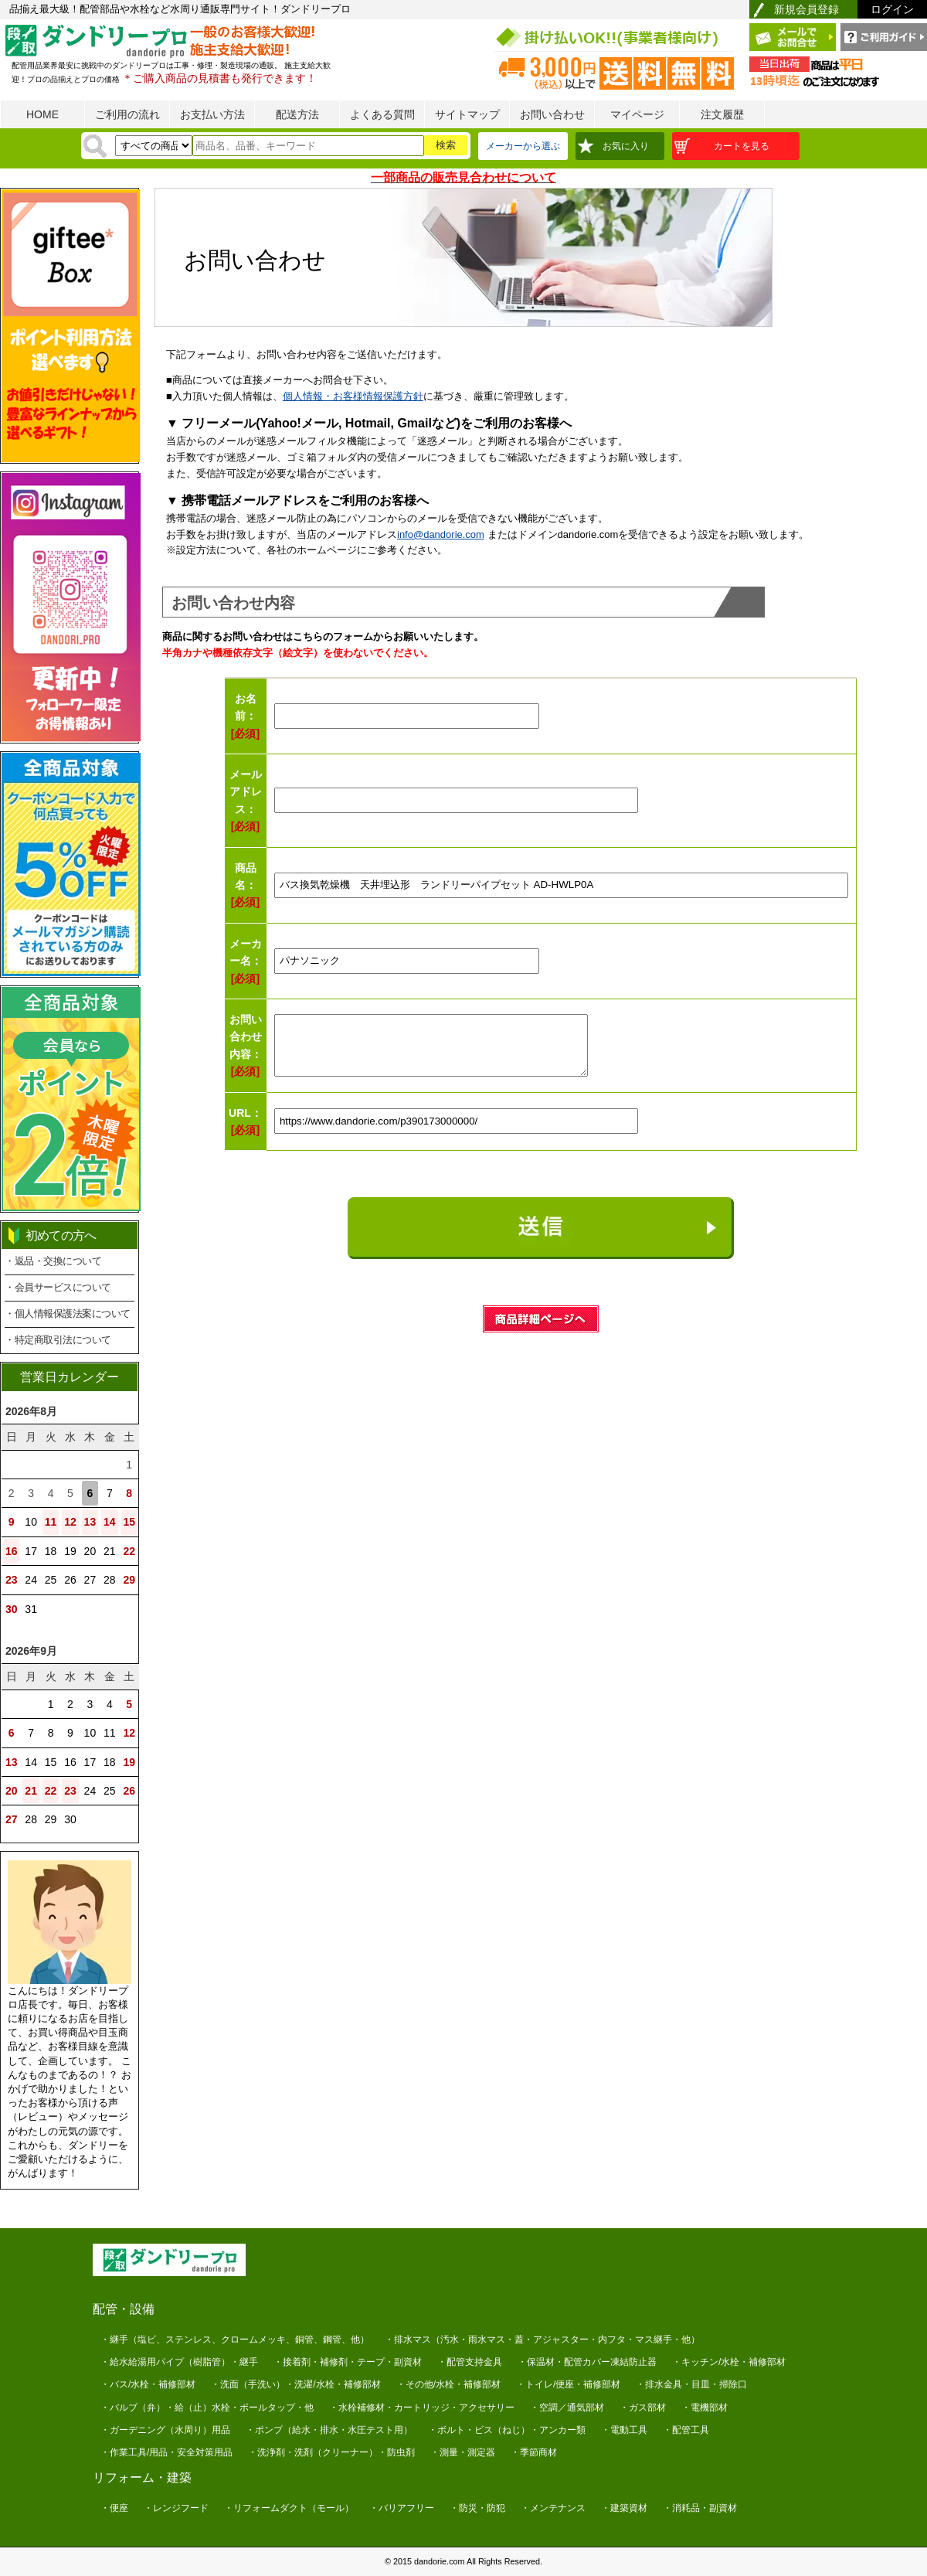 The width and height of the screenshot is (927, 2576). What do you see at coordinates (534, 2452) in the screenshot?
I see `・季節商材` at bounding box center [534, 2452].